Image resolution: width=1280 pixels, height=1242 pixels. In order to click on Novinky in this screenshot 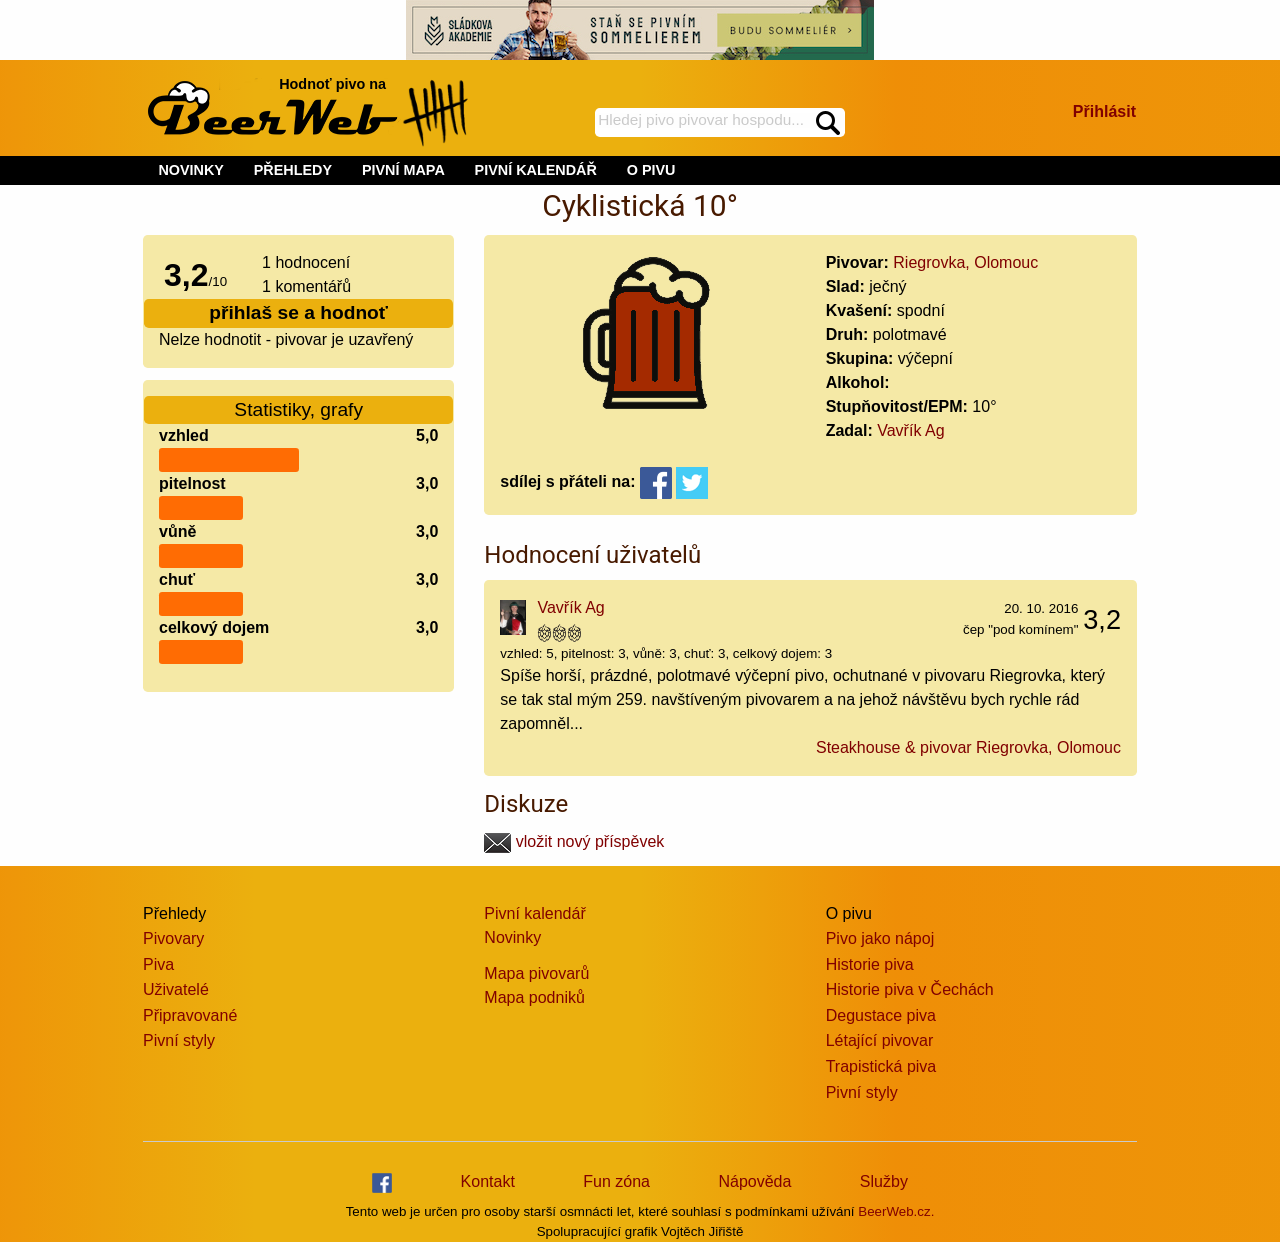, I will do `click(512, 937)`.